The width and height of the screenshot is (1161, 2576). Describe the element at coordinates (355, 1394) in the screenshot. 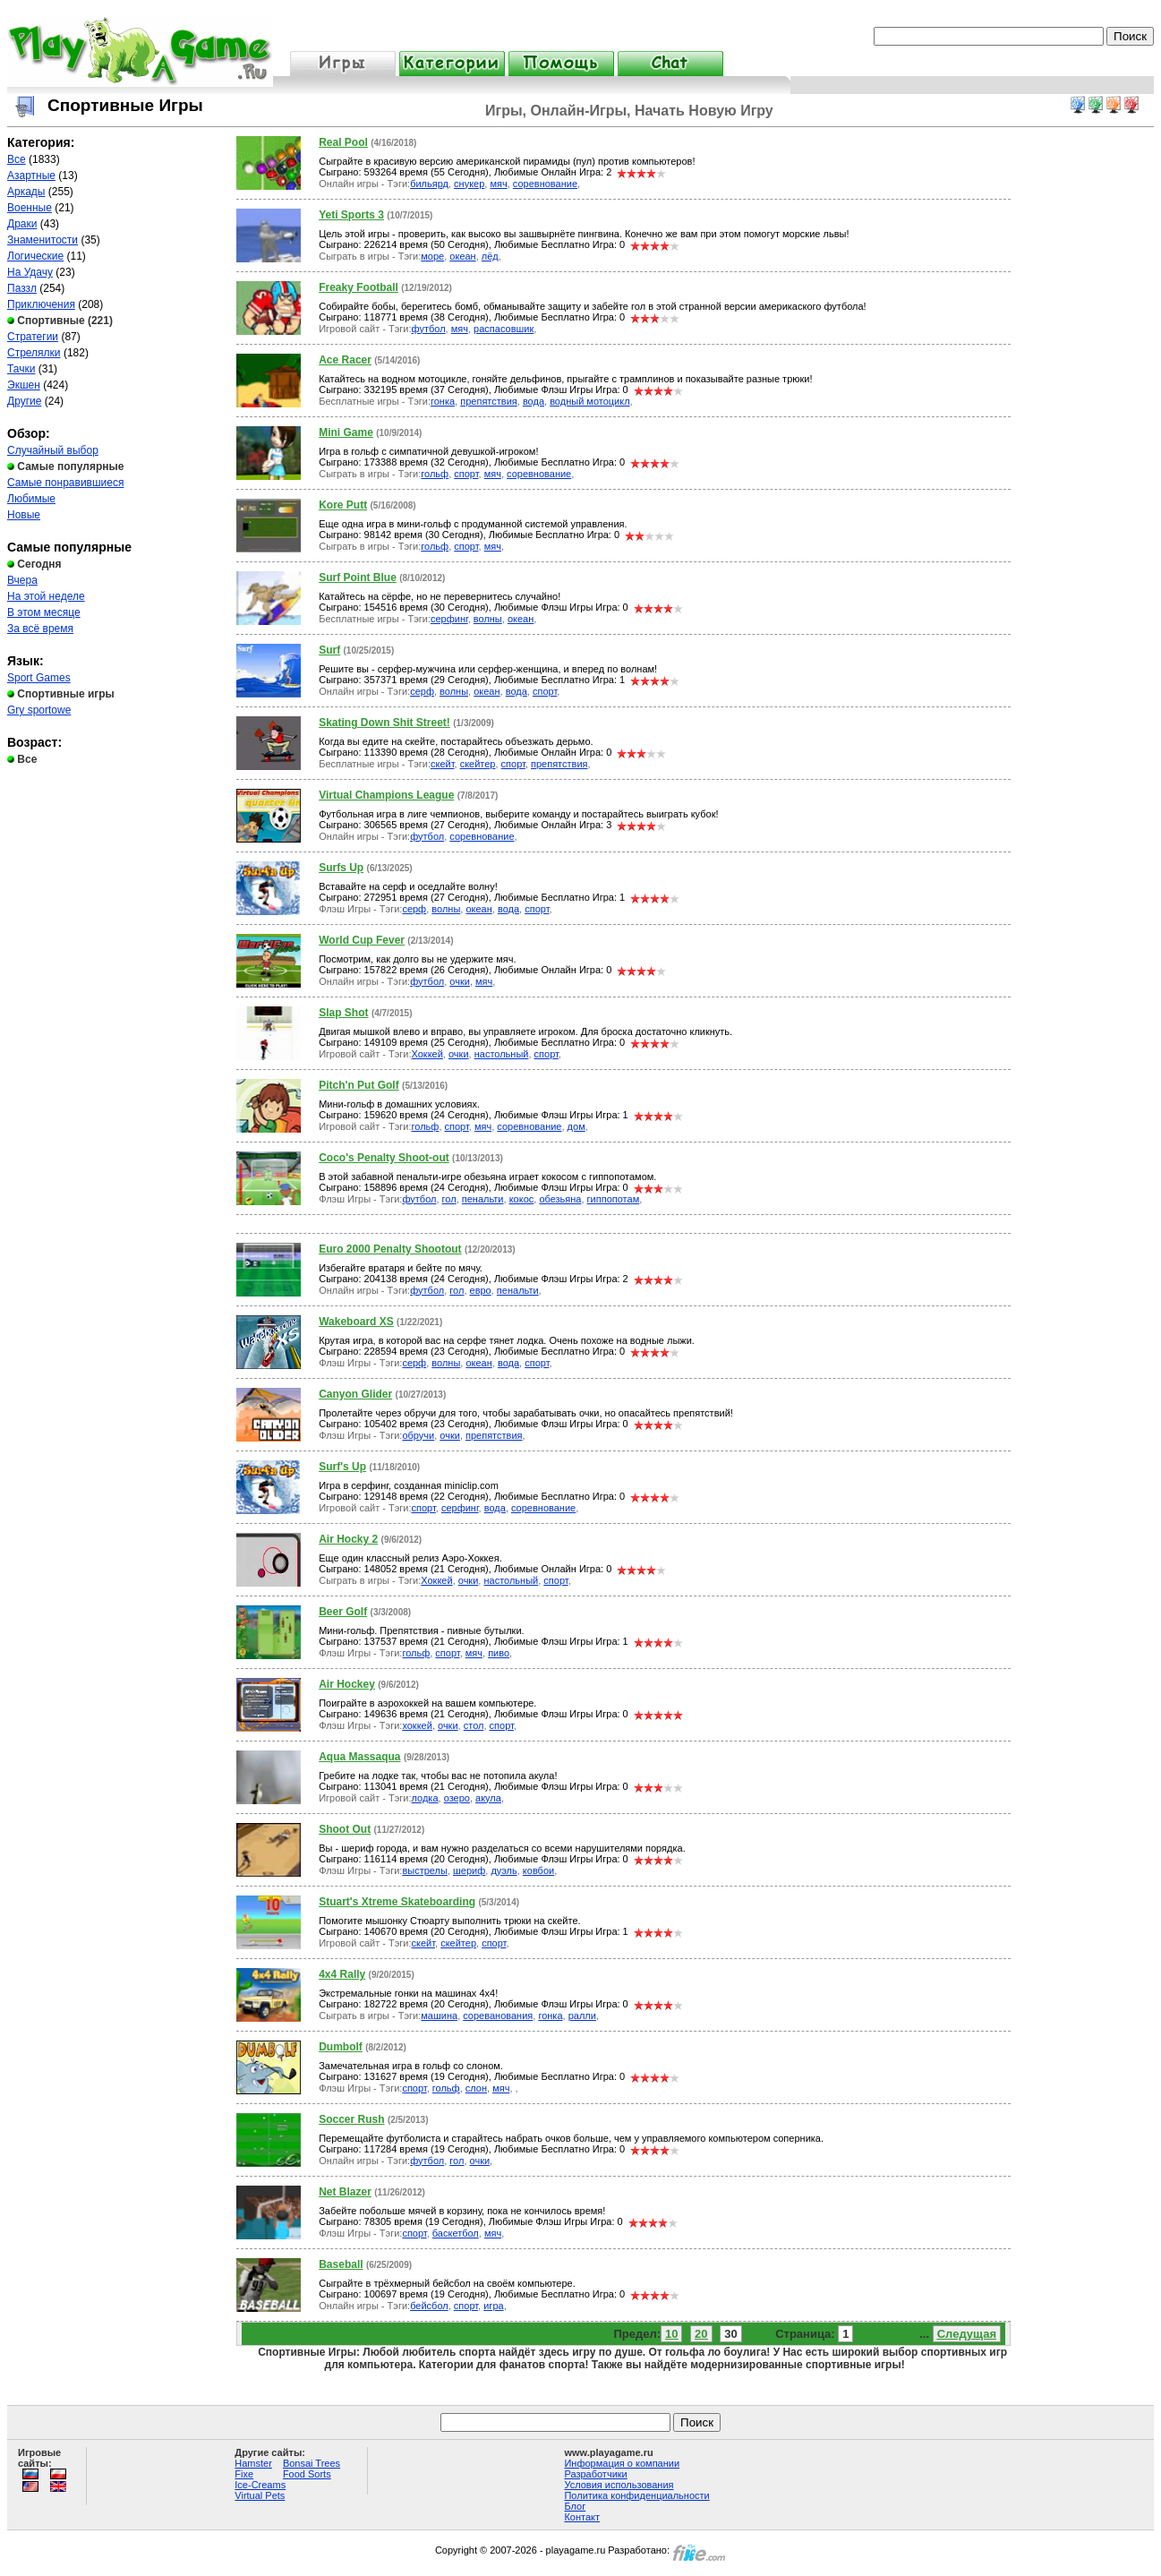

I see `Canyon Glider` at that location.